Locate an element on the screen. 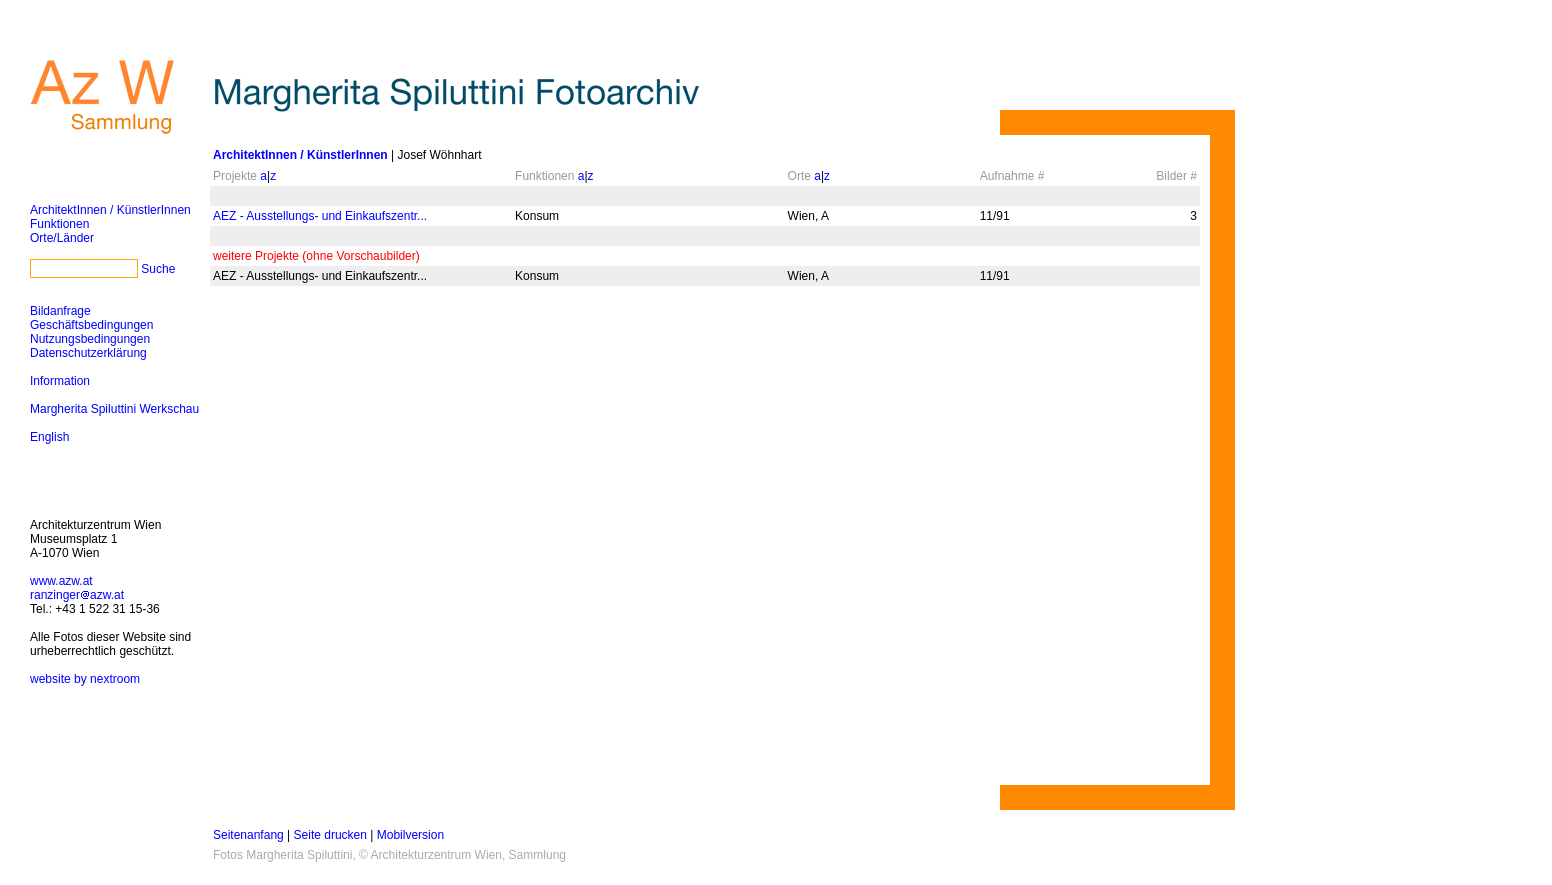 The height and width of the screenshot is (885, 1552). www.azw.at is located at coordinates (61, 581).